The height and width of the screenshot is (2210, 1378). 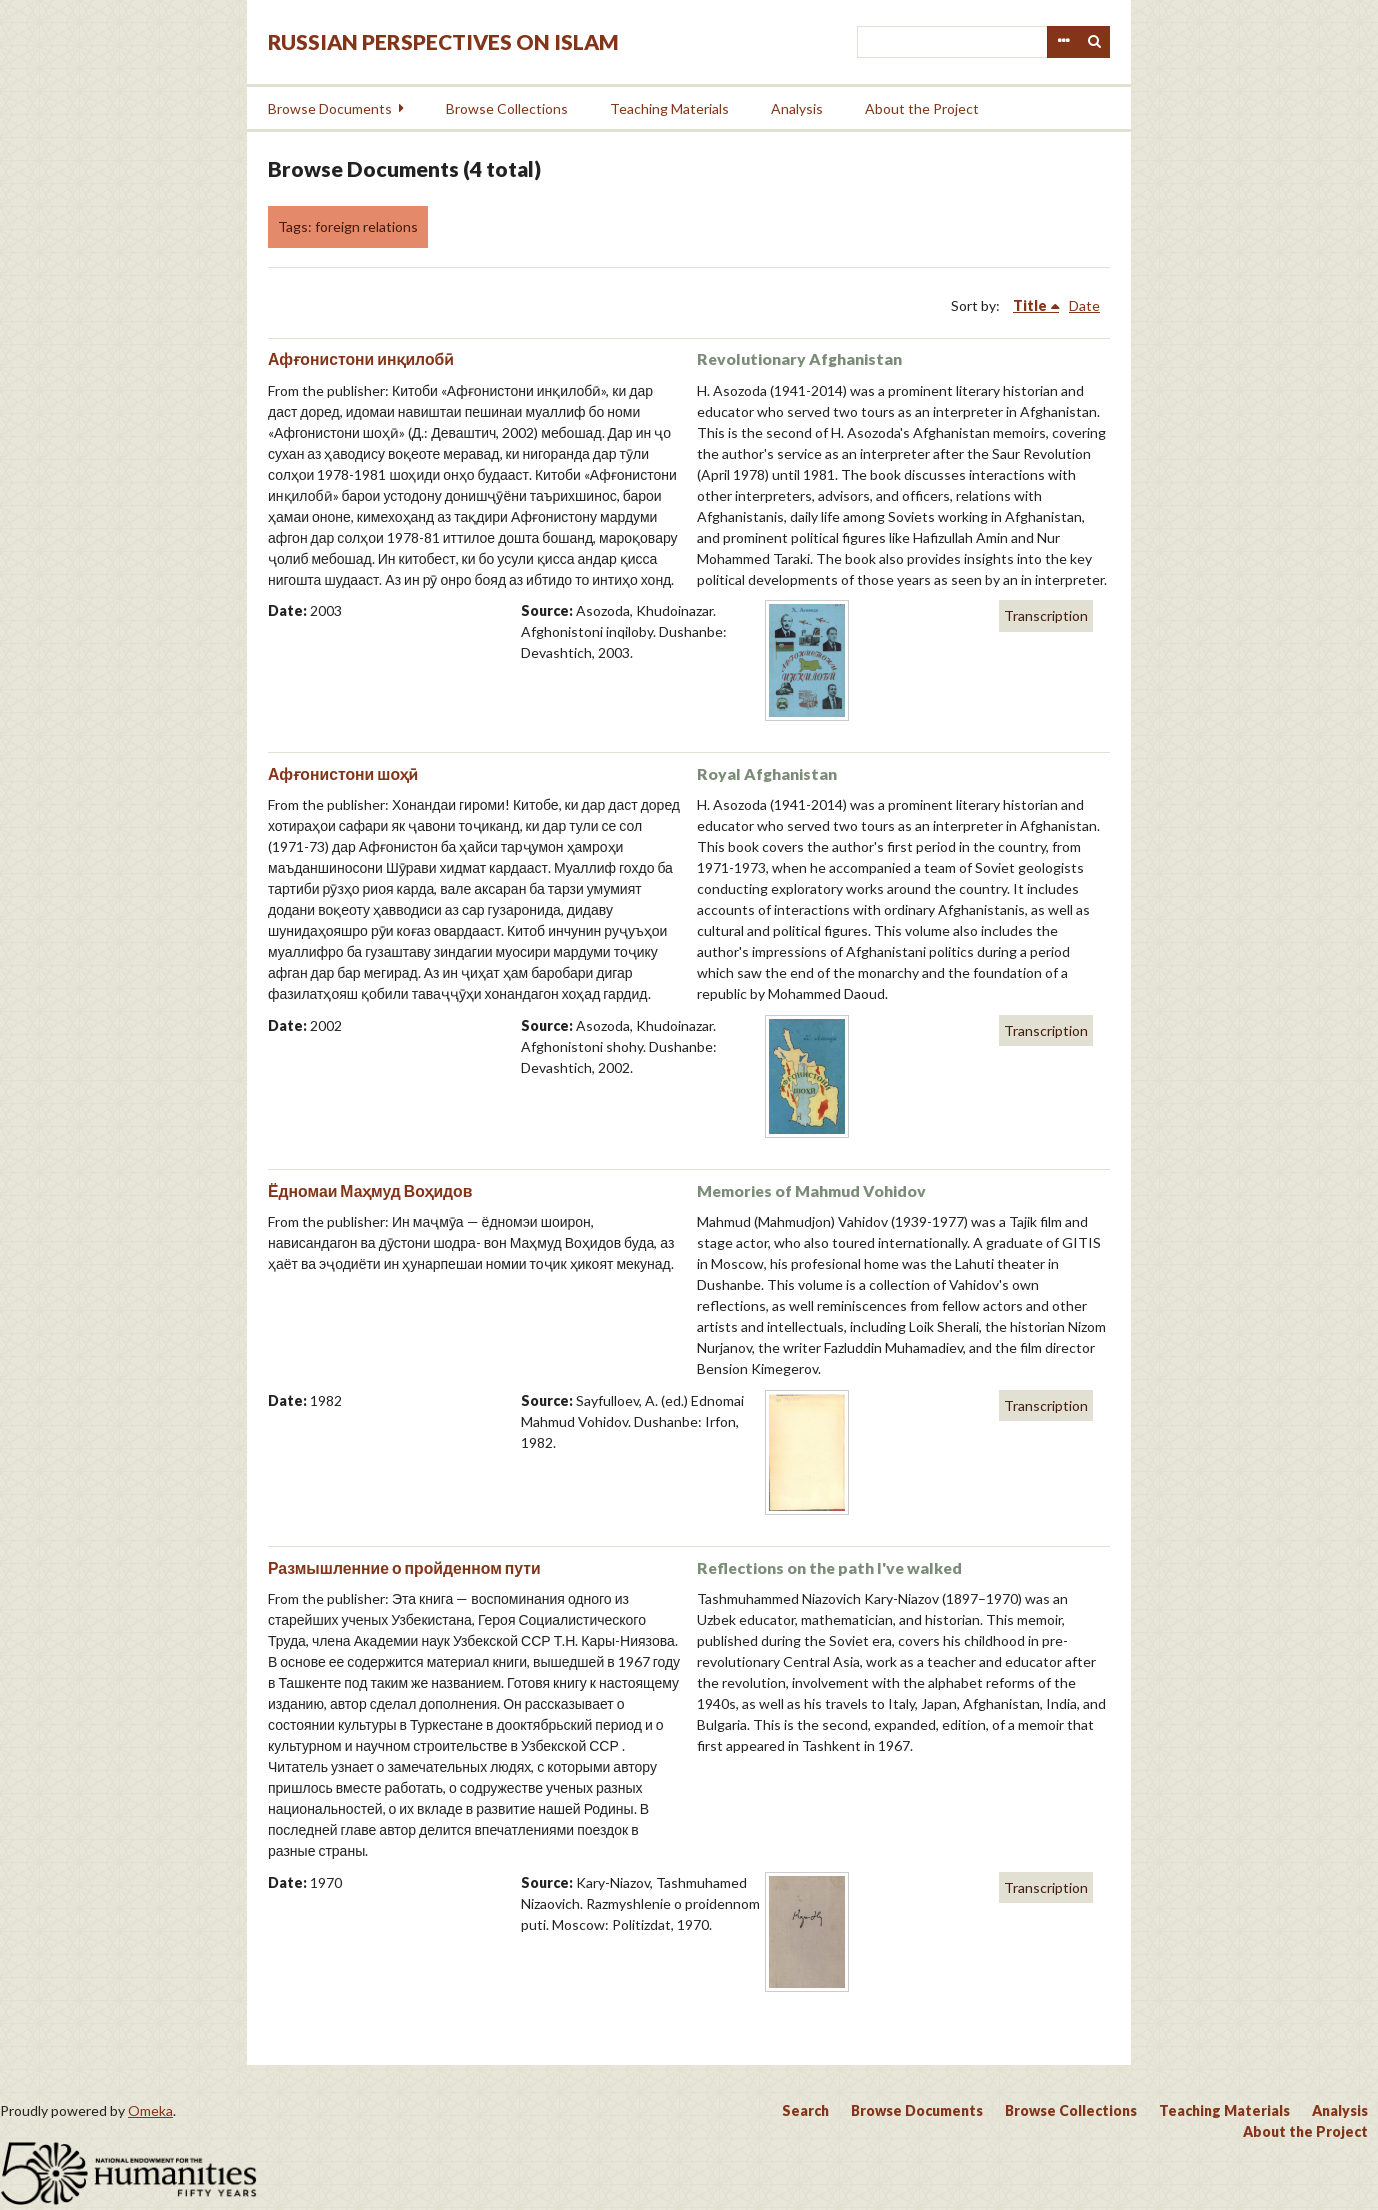 What do you see at coordinates (343, 773) in the screenshot?
I see `Афғонистони шоҳӣ` at bounding box center [343, 773].